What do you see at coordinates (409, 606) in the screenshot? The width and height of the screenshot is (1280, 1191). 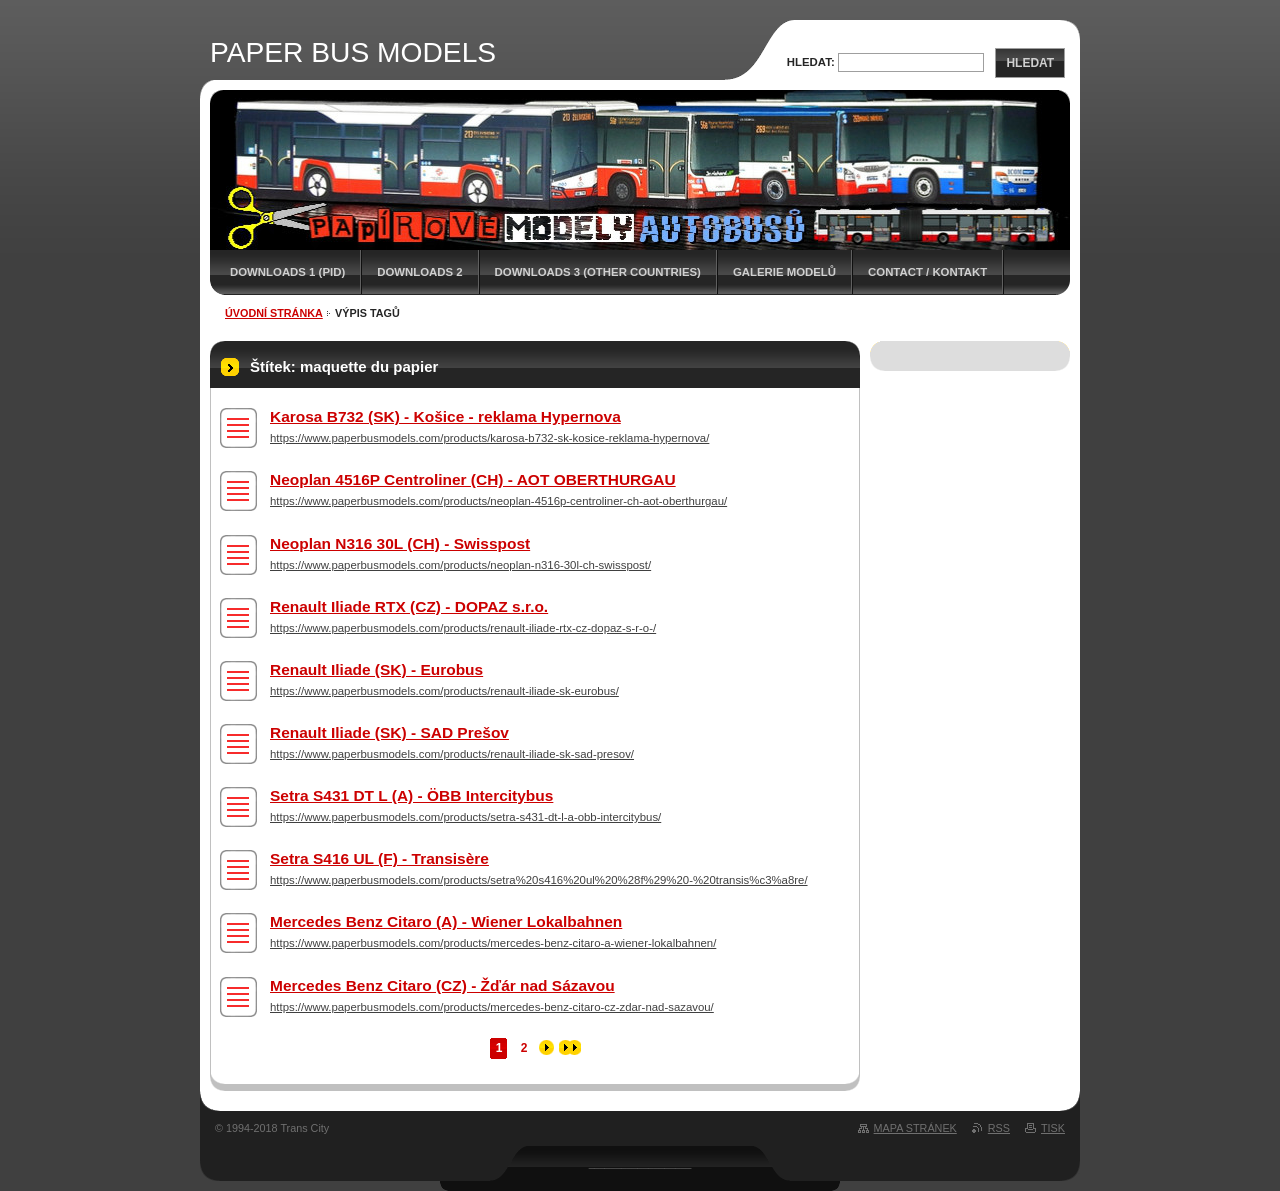 I see `Renault Iliade RTX (CZ) - DOPAZ s.r.o.` at bounding box center [409, 606].